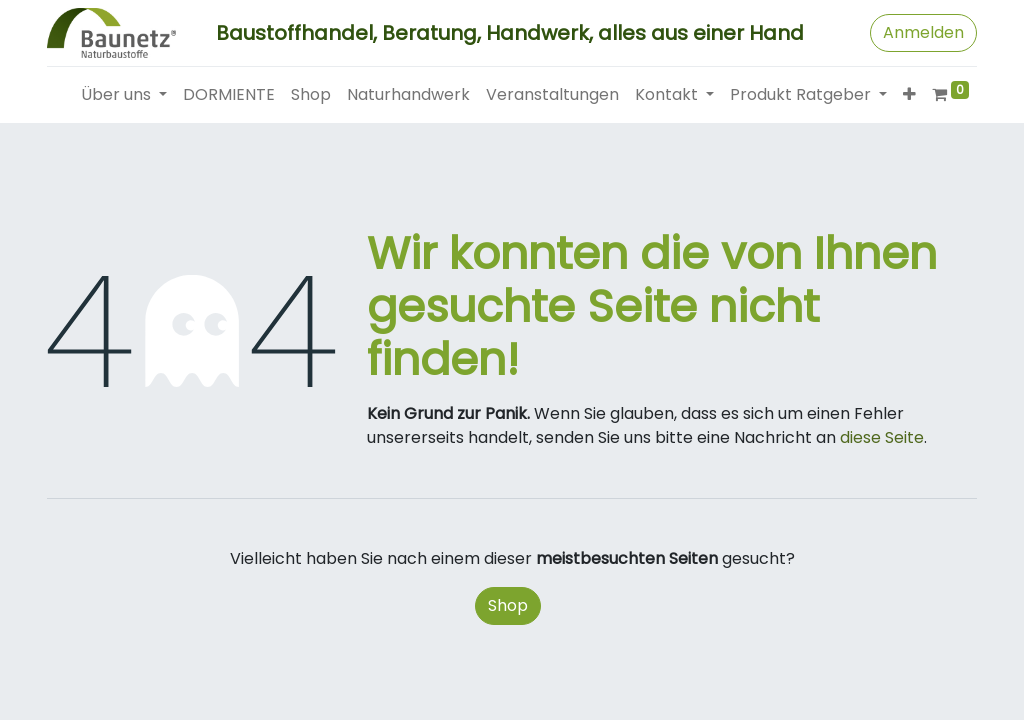  What do you see at coordinates (882, 437) in the screenshot?
I see `diese Seite` at bounding box center [882, 437].